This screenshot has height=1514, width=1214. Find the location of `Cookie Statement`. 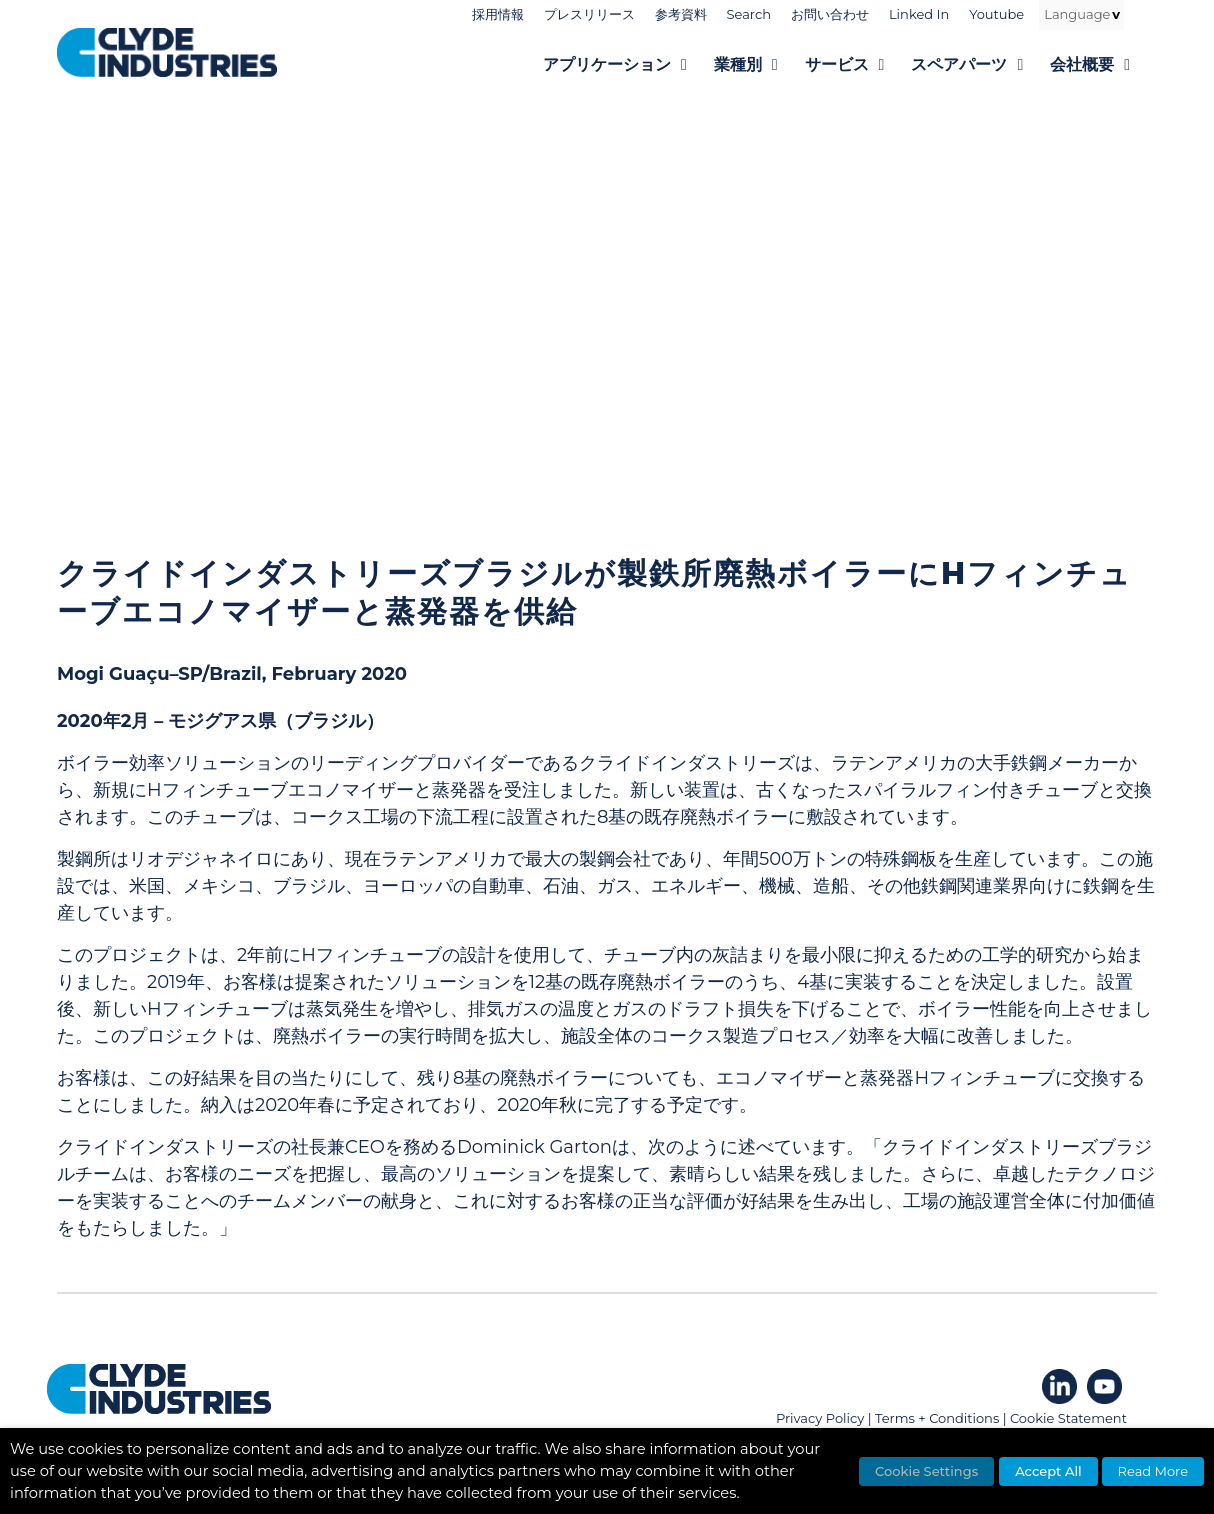

Cookie Statement is located at coordinates (1068, 1418).